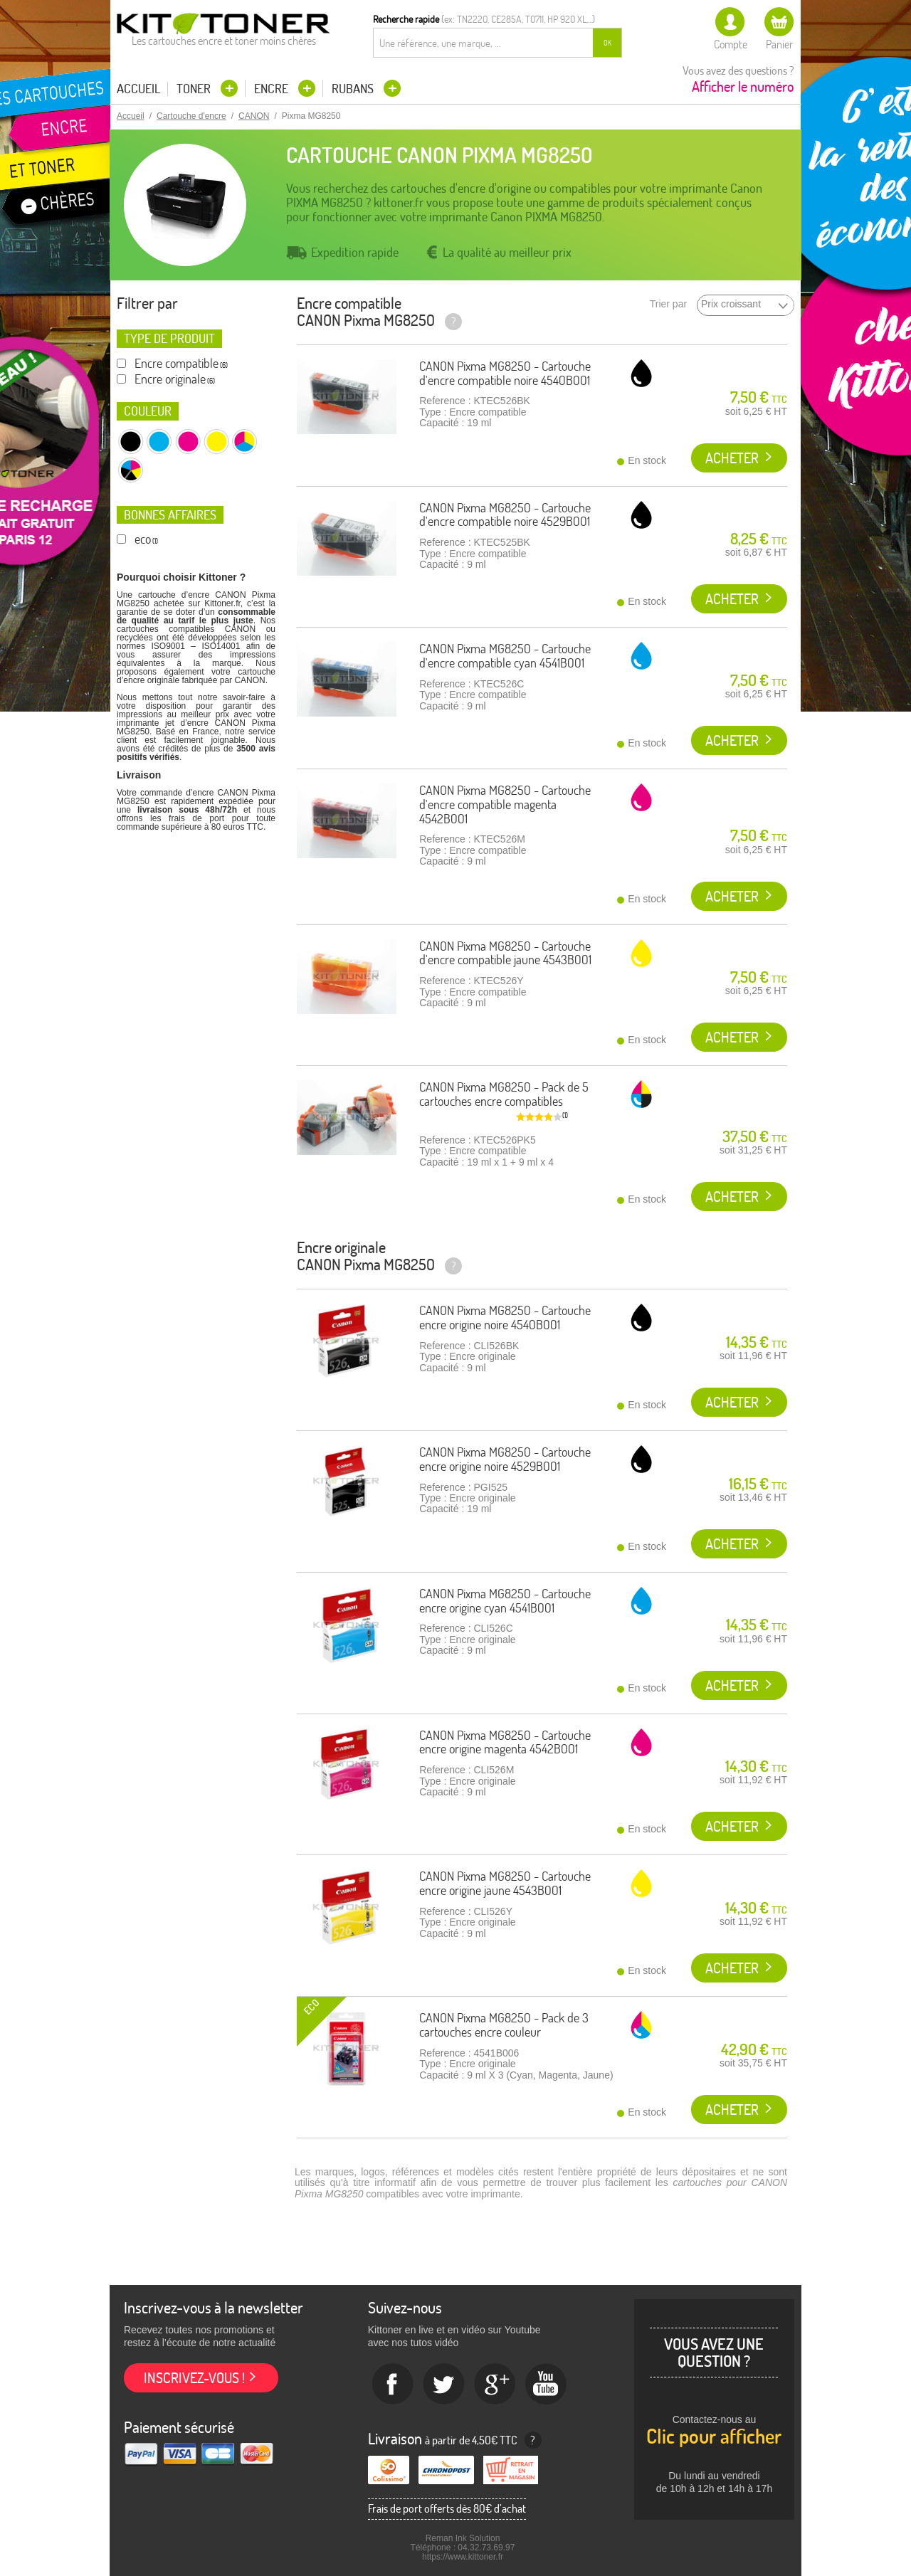 This screenshot has width=911, height=2576. What do you see at coordinates (444, 2384) in the screenshot?
I see `twitter` at bounding box center [444, 2384].